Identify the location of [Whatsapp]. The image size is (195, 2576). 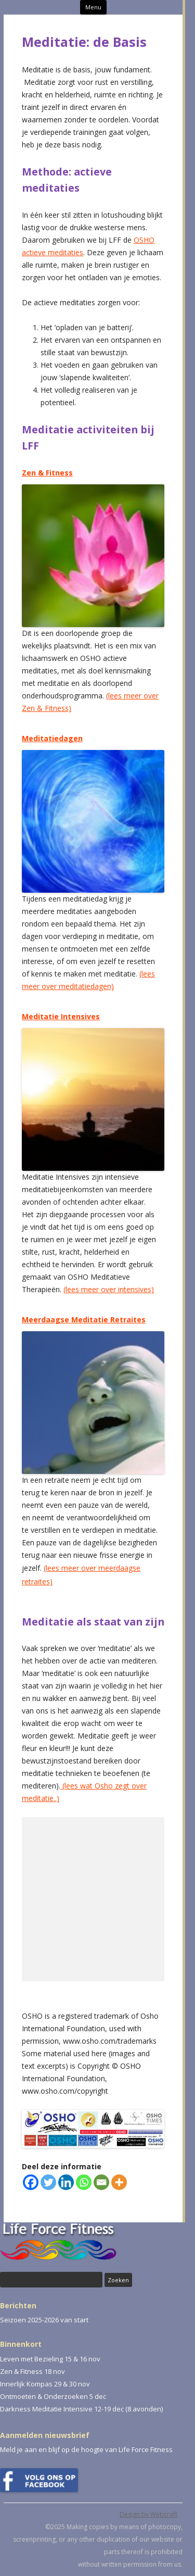
(84, 2182).